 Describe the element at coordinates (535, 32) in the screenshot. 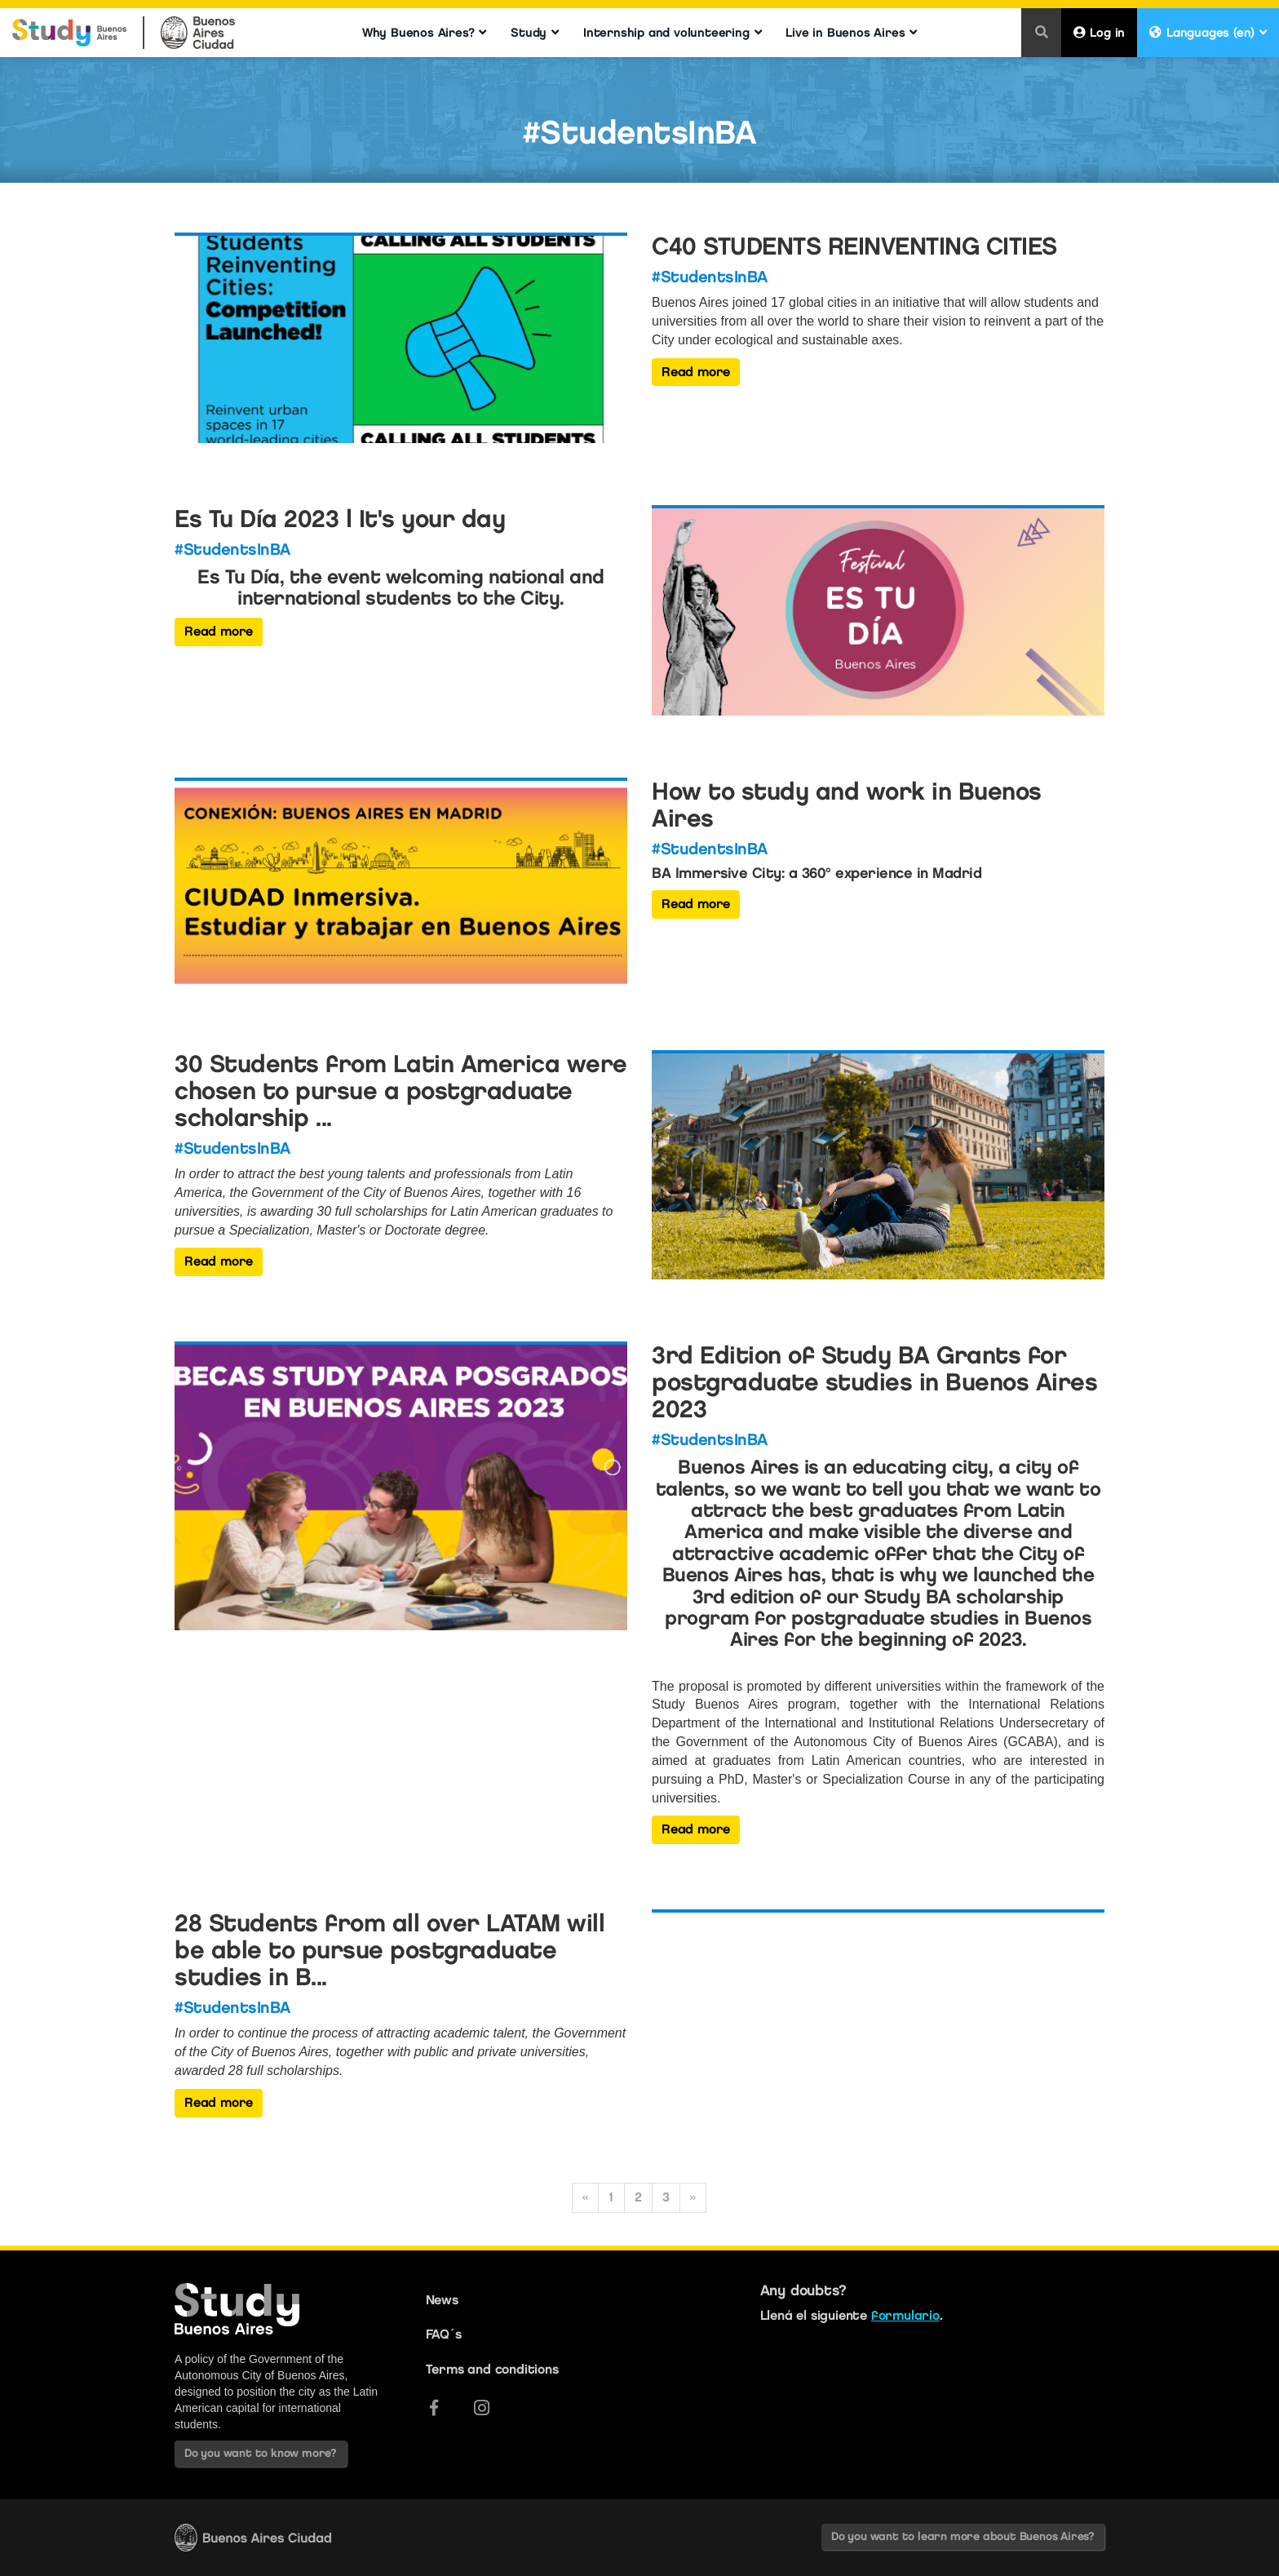

I see `Study [button]` at that location.